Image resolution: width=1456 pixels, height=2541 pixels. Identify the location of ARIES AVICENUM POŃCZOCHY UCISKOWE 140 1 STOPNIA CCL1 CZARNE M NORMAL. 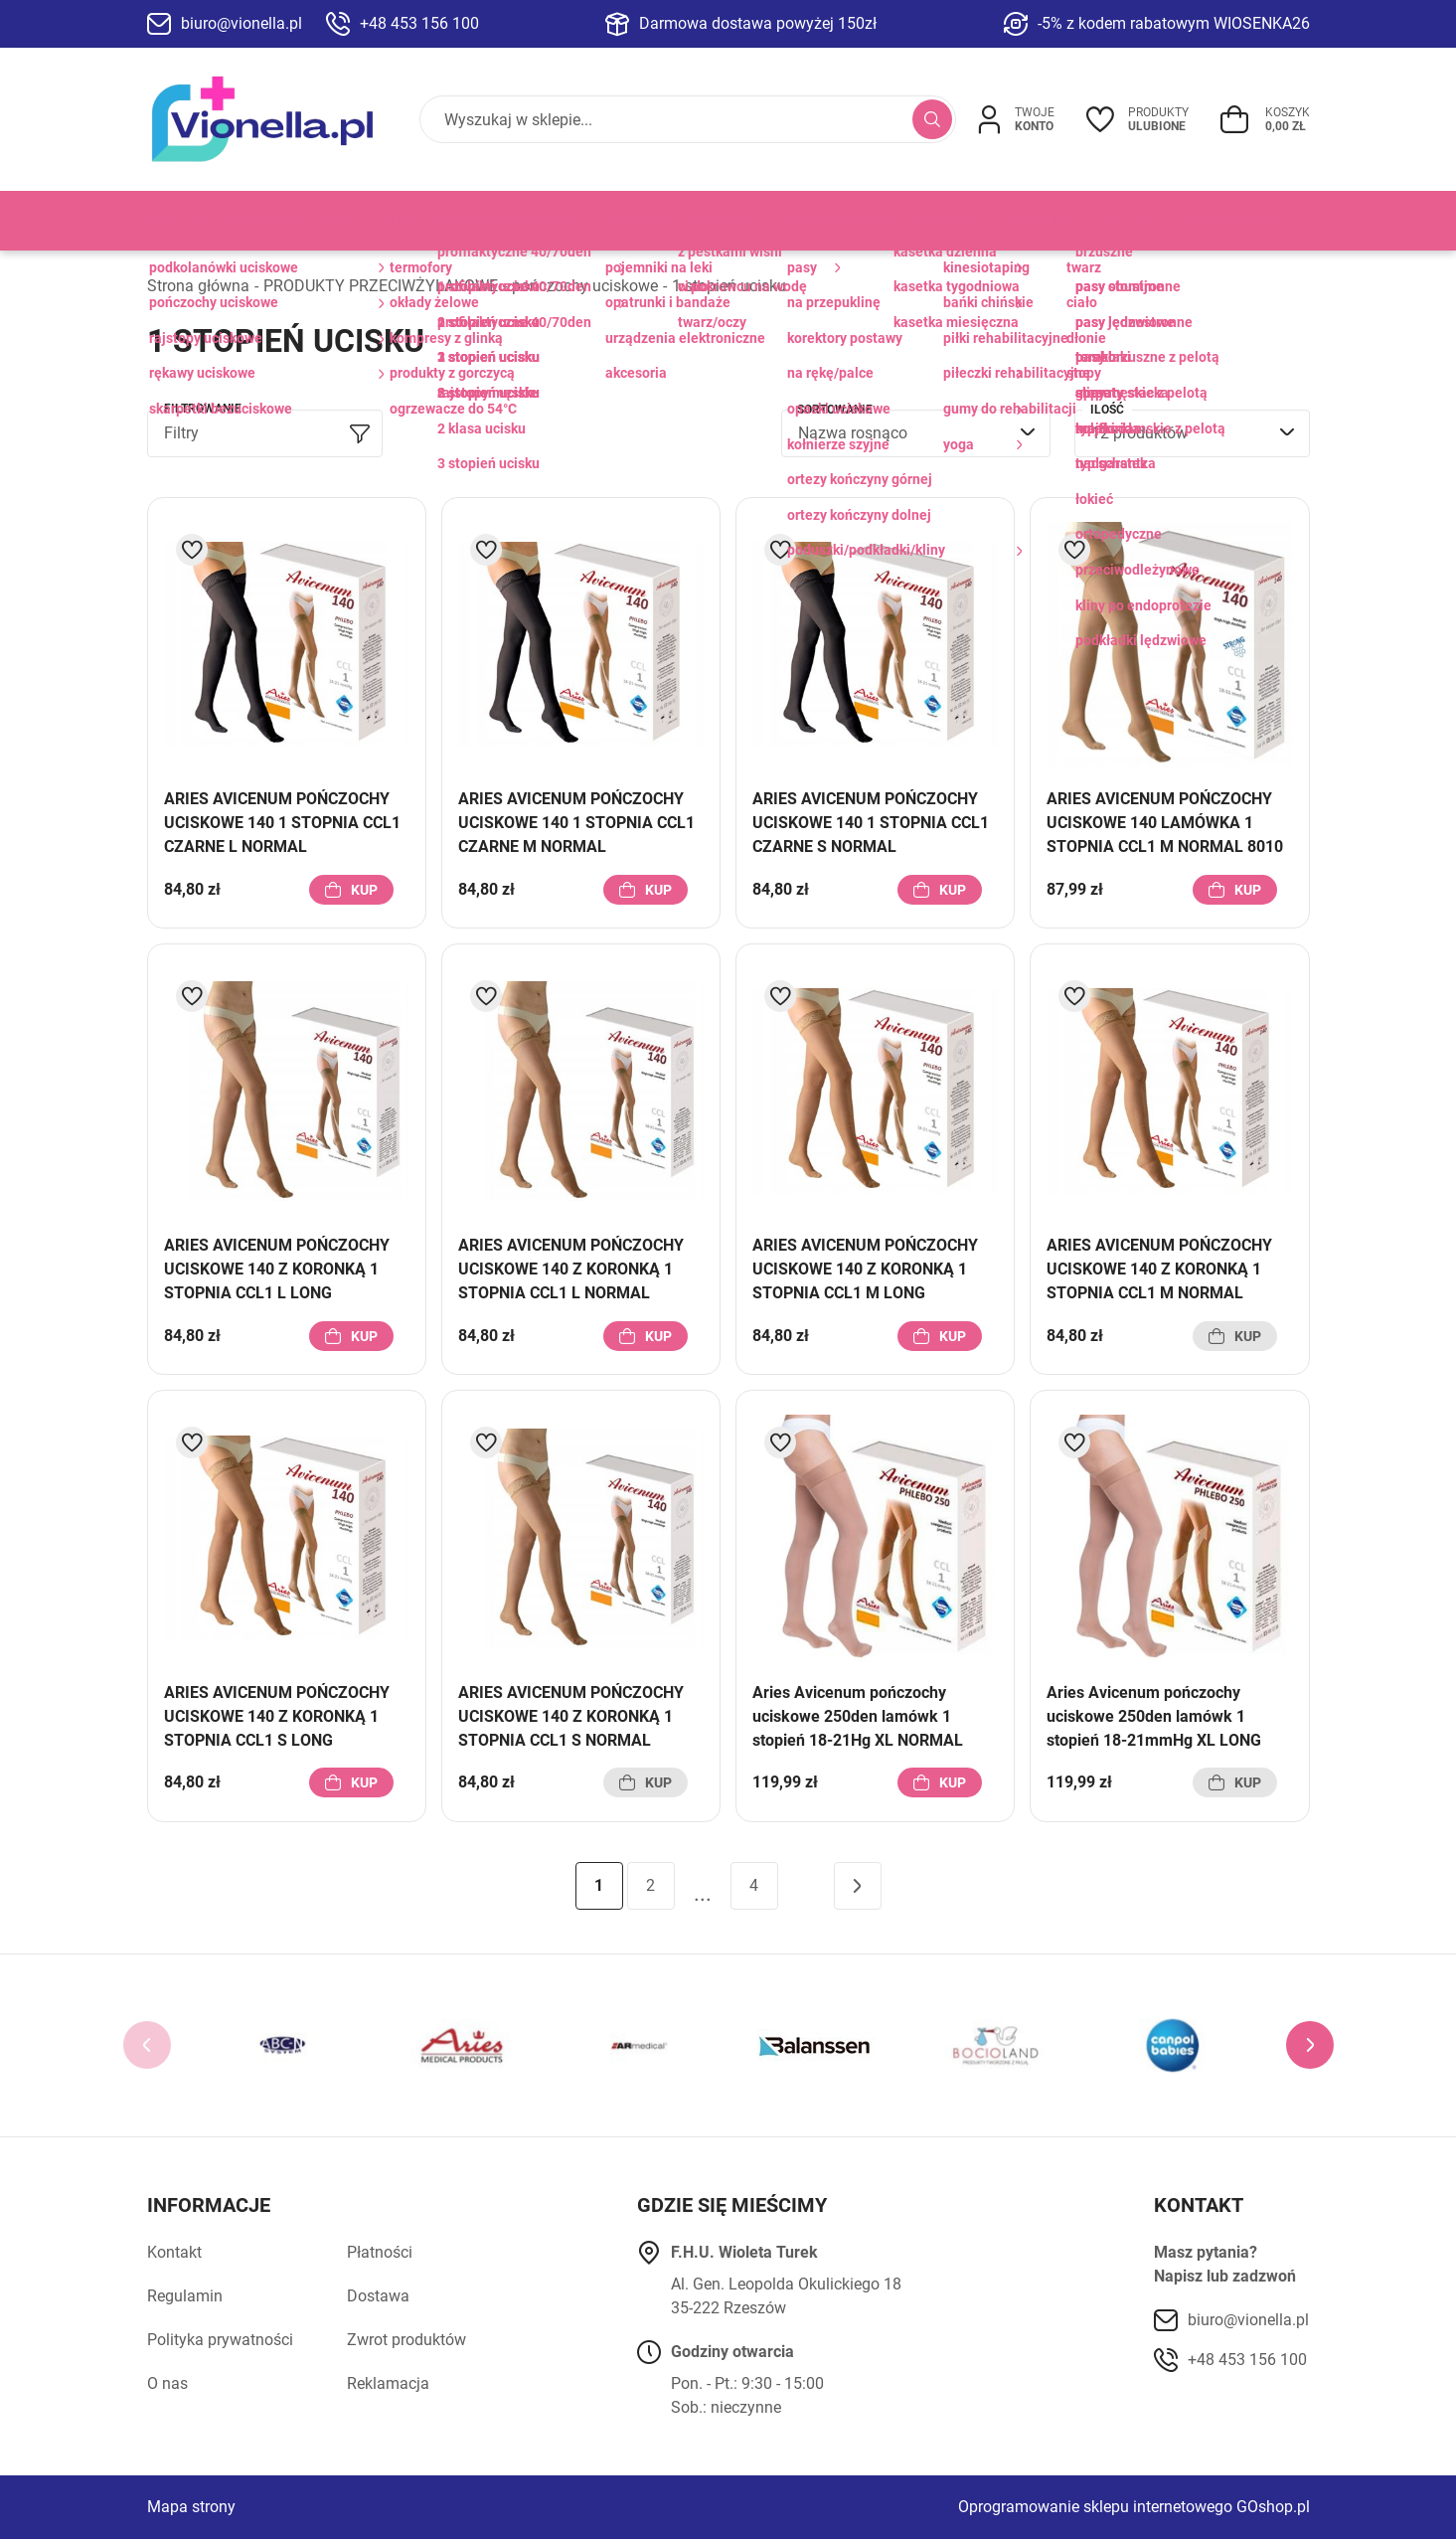
(576, 824).